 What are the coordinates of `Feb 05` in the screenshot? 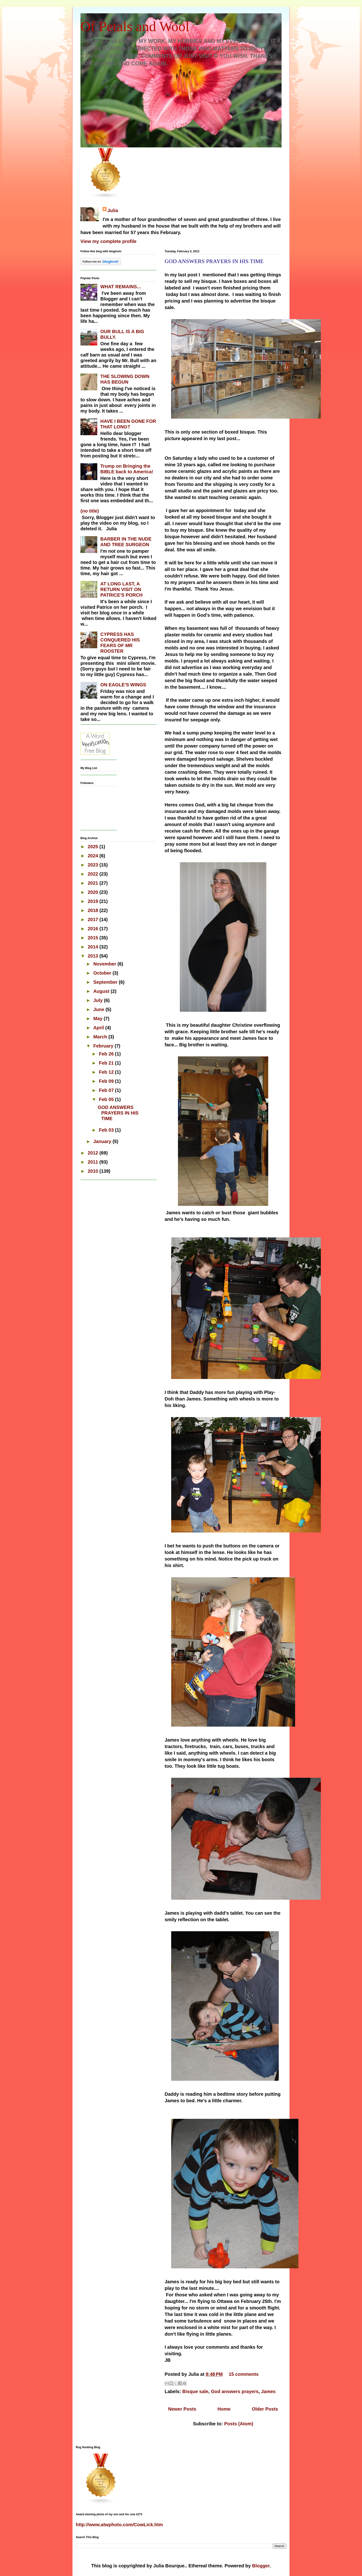 It's located at (107, 1099).